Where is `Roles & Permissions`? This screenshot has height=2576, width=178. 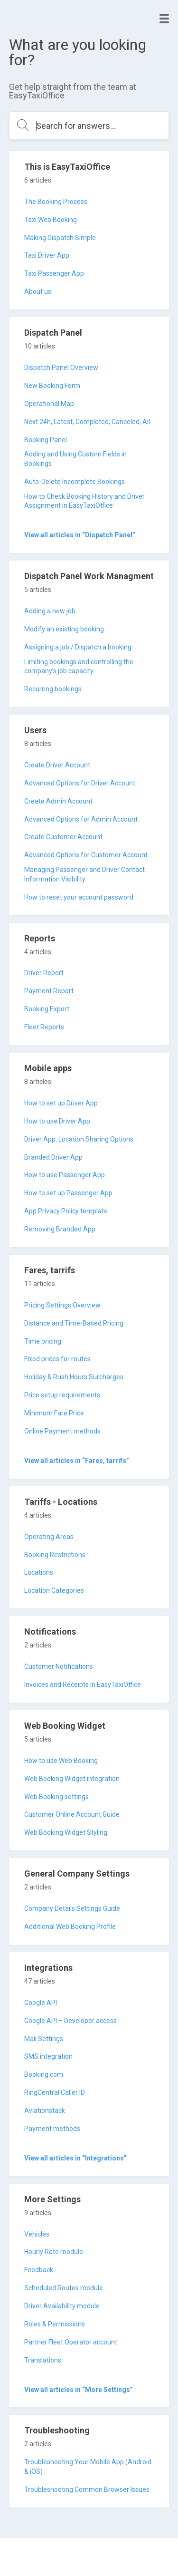 Roles & Permissions is located at coordinates (54, 2324).